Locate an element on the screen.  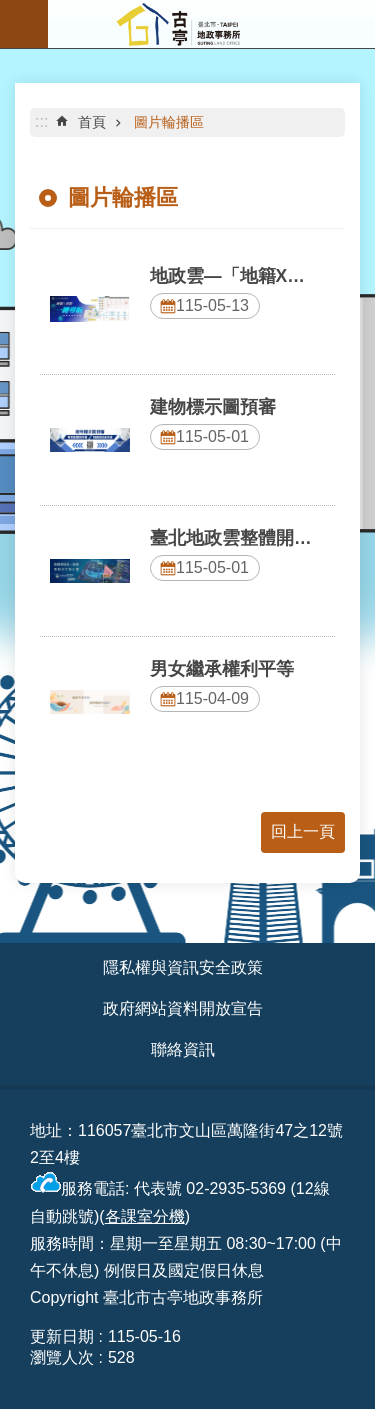
首頁 is located at coordinates (92, 122).